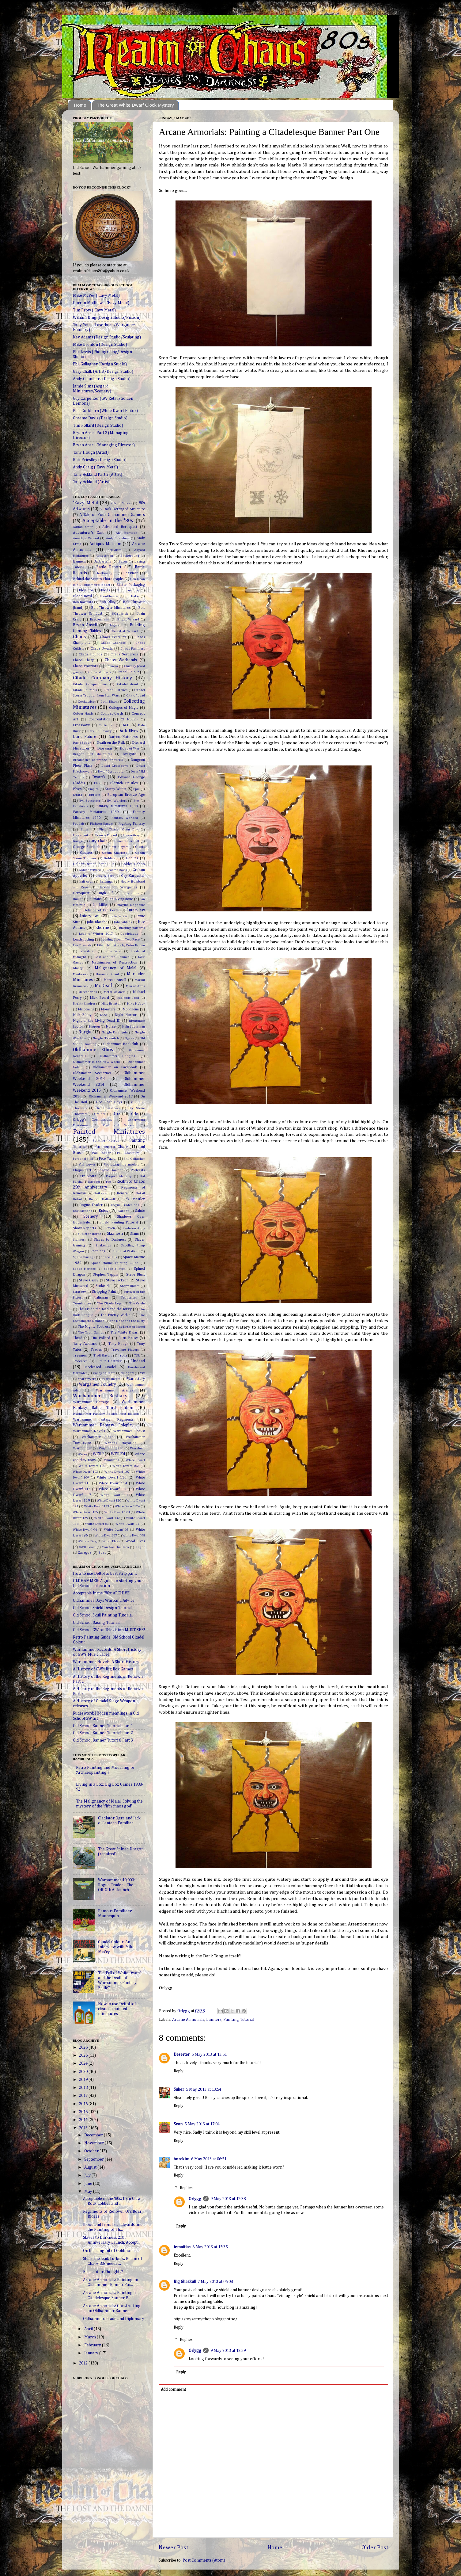 The height and width of the screenshot is (2576, 461). What do you see at coordinates (96, 1061) in the screenshot?
I see `Oldhammer in the New World` at bounding box center [96, 1061].